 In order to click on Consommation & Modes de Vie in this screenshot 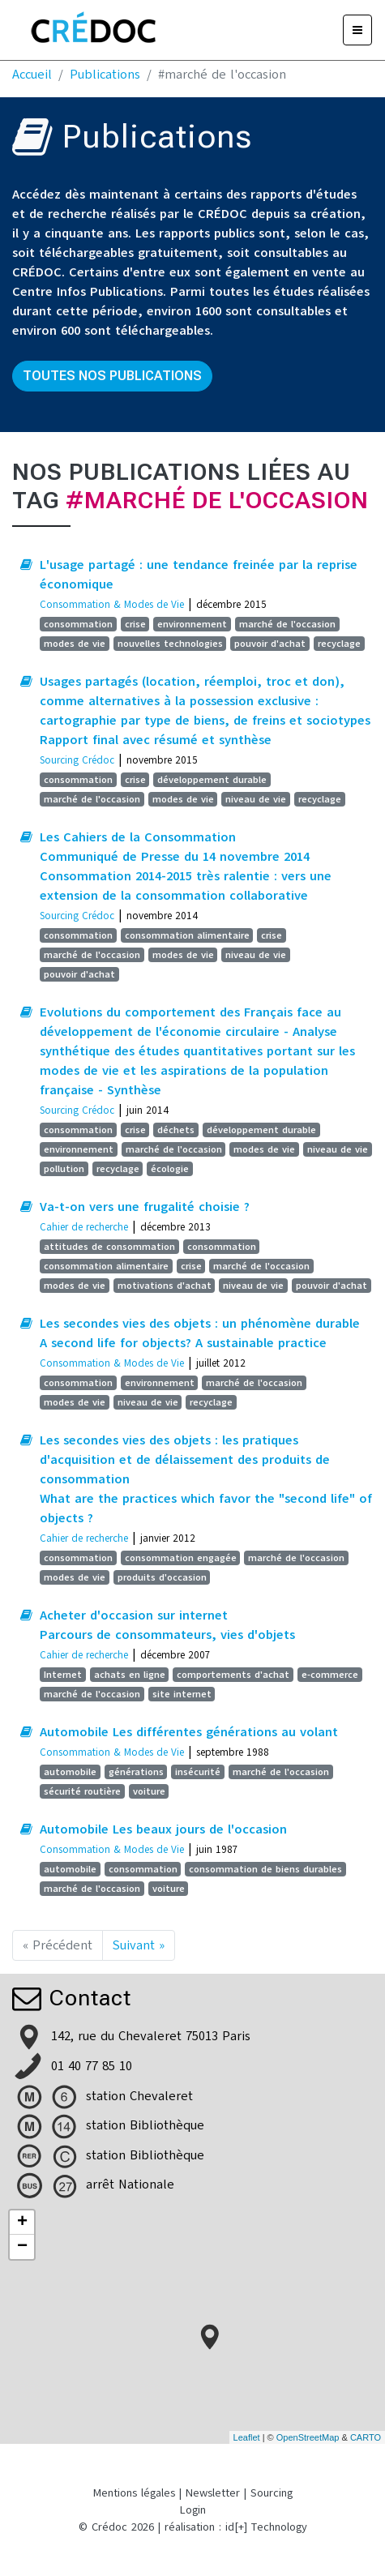, I will do `click(112, 604)`.